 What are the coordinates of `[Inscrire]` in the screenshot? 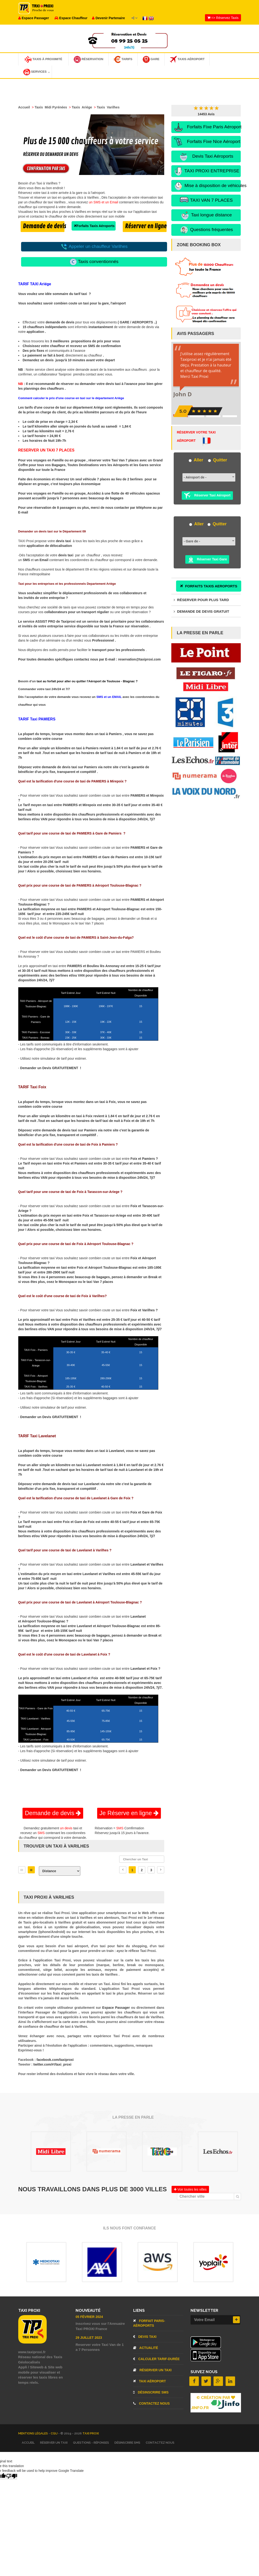 It's located at (236, 2322).